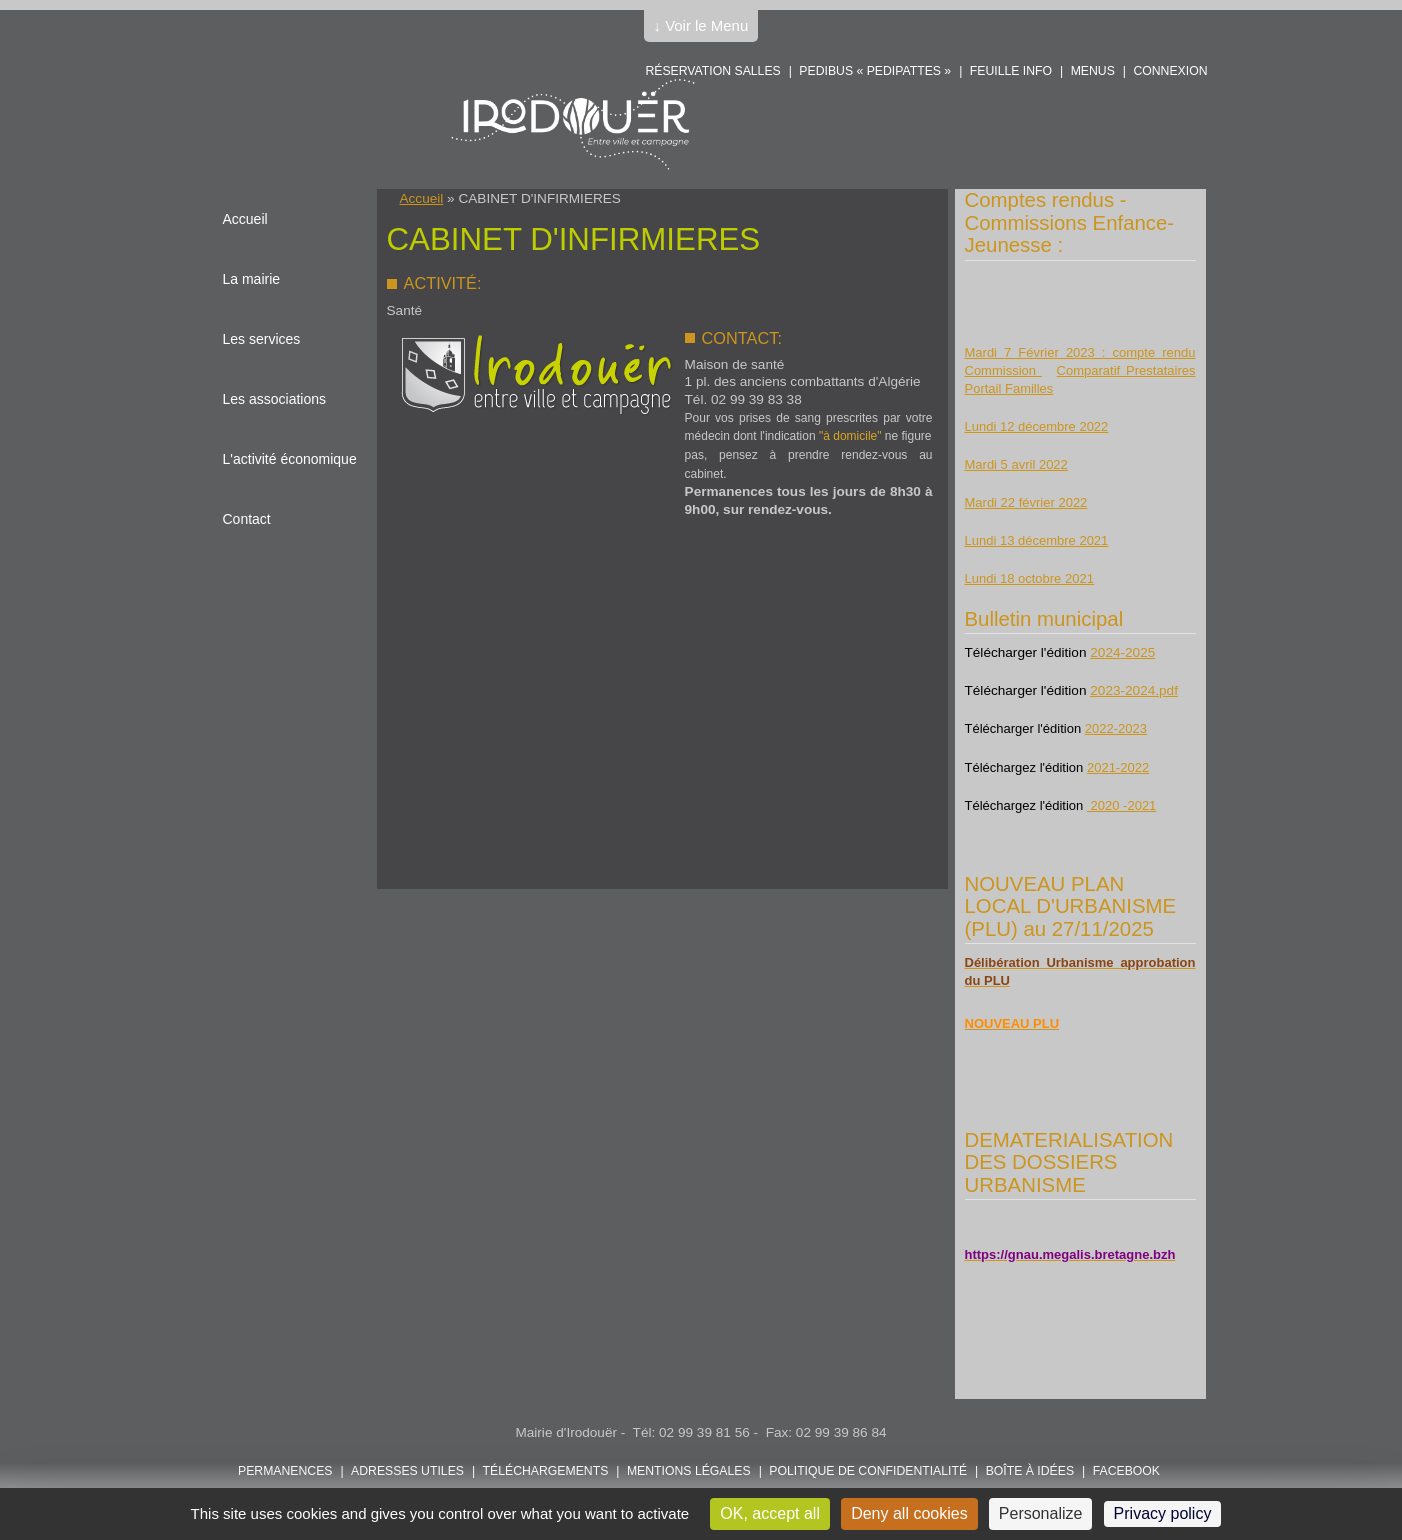 The height and width of the screenshot is (1540, 1402). Describe the element at coordinates (290, 459) in the screenshot. I see `L'activité économique` at that location.